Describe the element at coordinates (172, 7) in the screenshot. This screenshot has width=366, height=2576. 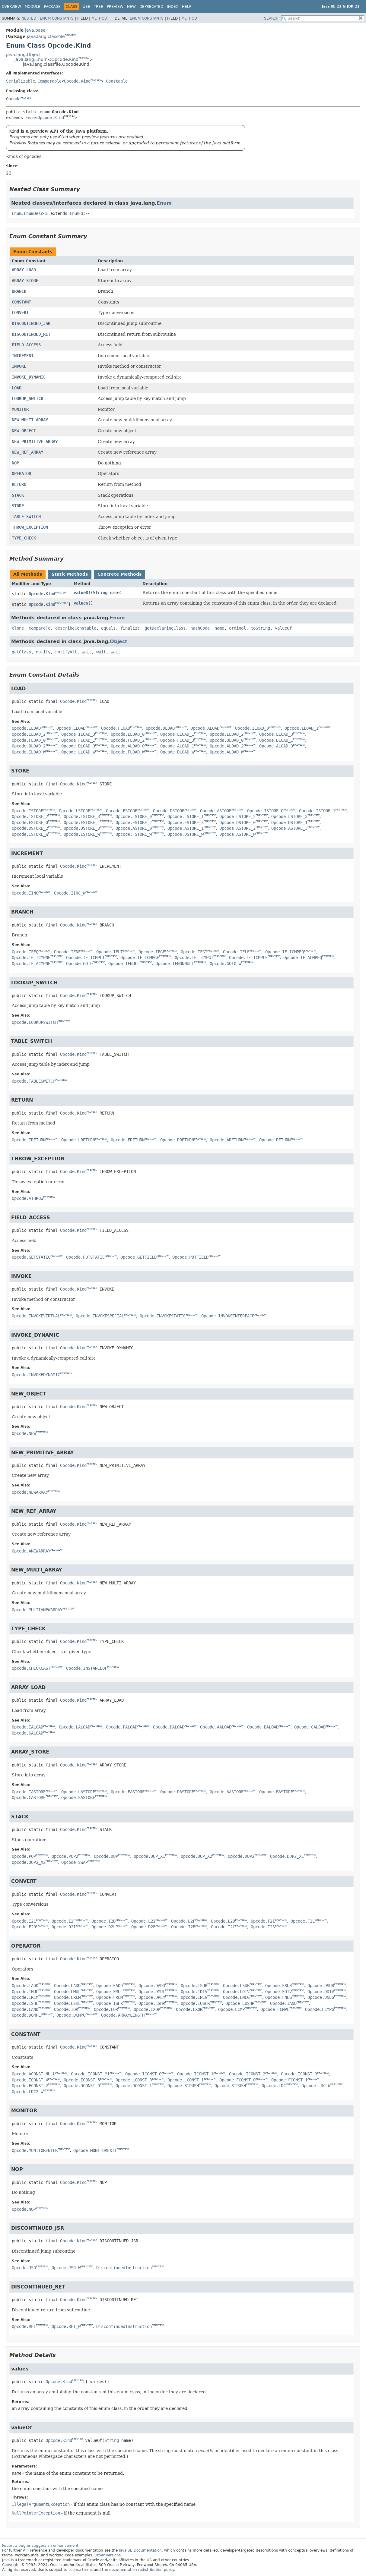
I see `Index` at that location.